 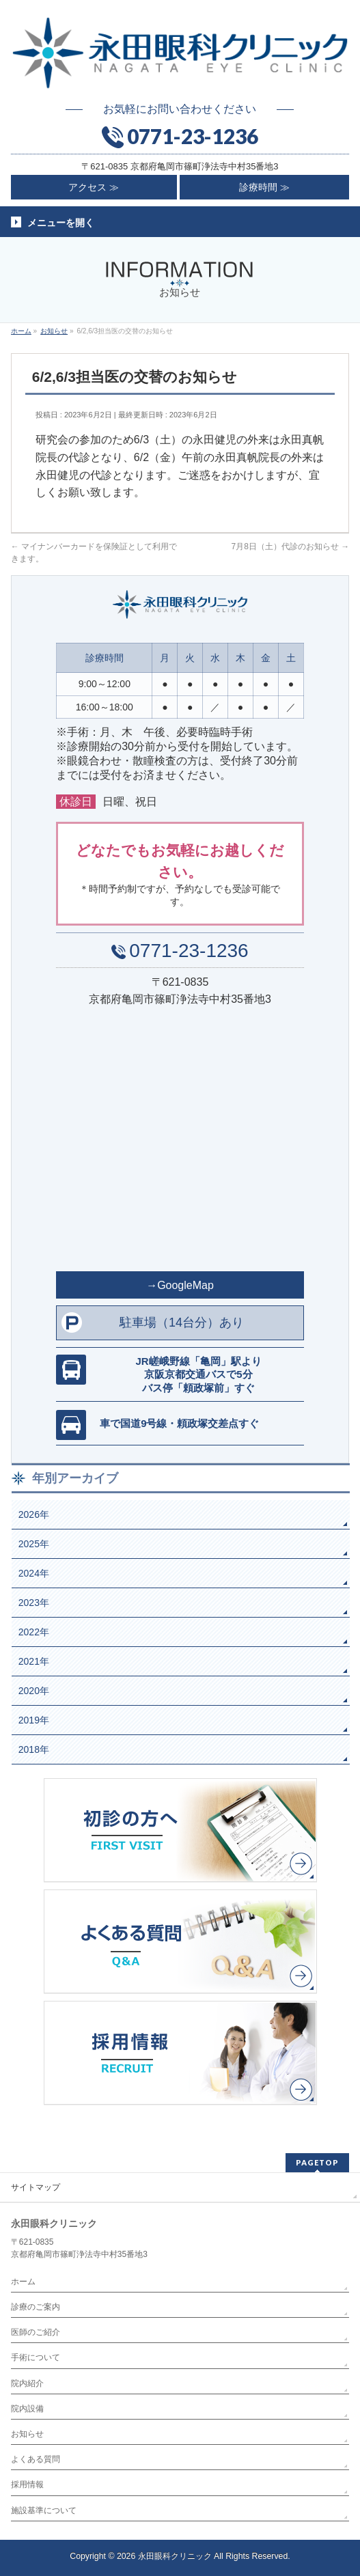 I want to click on ホーム, so click(x=23, y=2281).